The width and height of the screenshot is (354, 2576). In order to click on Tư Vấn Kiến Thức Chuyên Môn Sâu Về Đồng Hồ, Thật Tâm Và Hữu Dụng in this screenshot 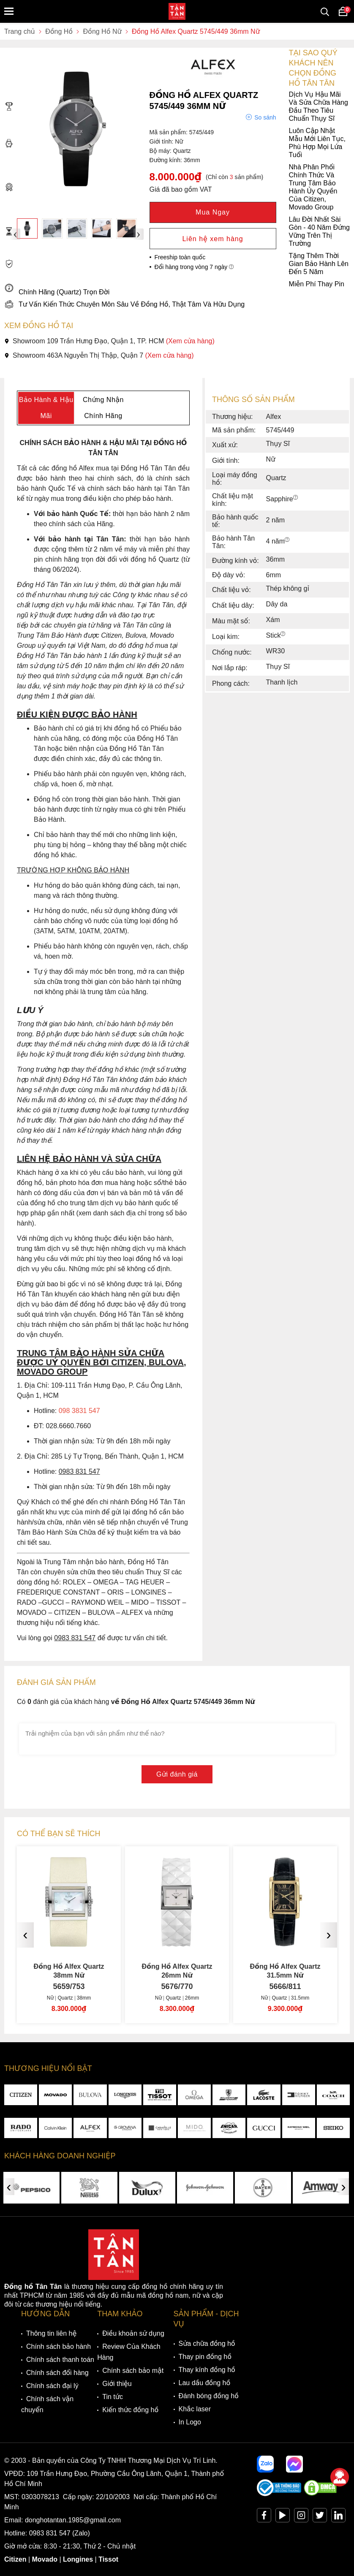, I will do `click(124, 304)`.